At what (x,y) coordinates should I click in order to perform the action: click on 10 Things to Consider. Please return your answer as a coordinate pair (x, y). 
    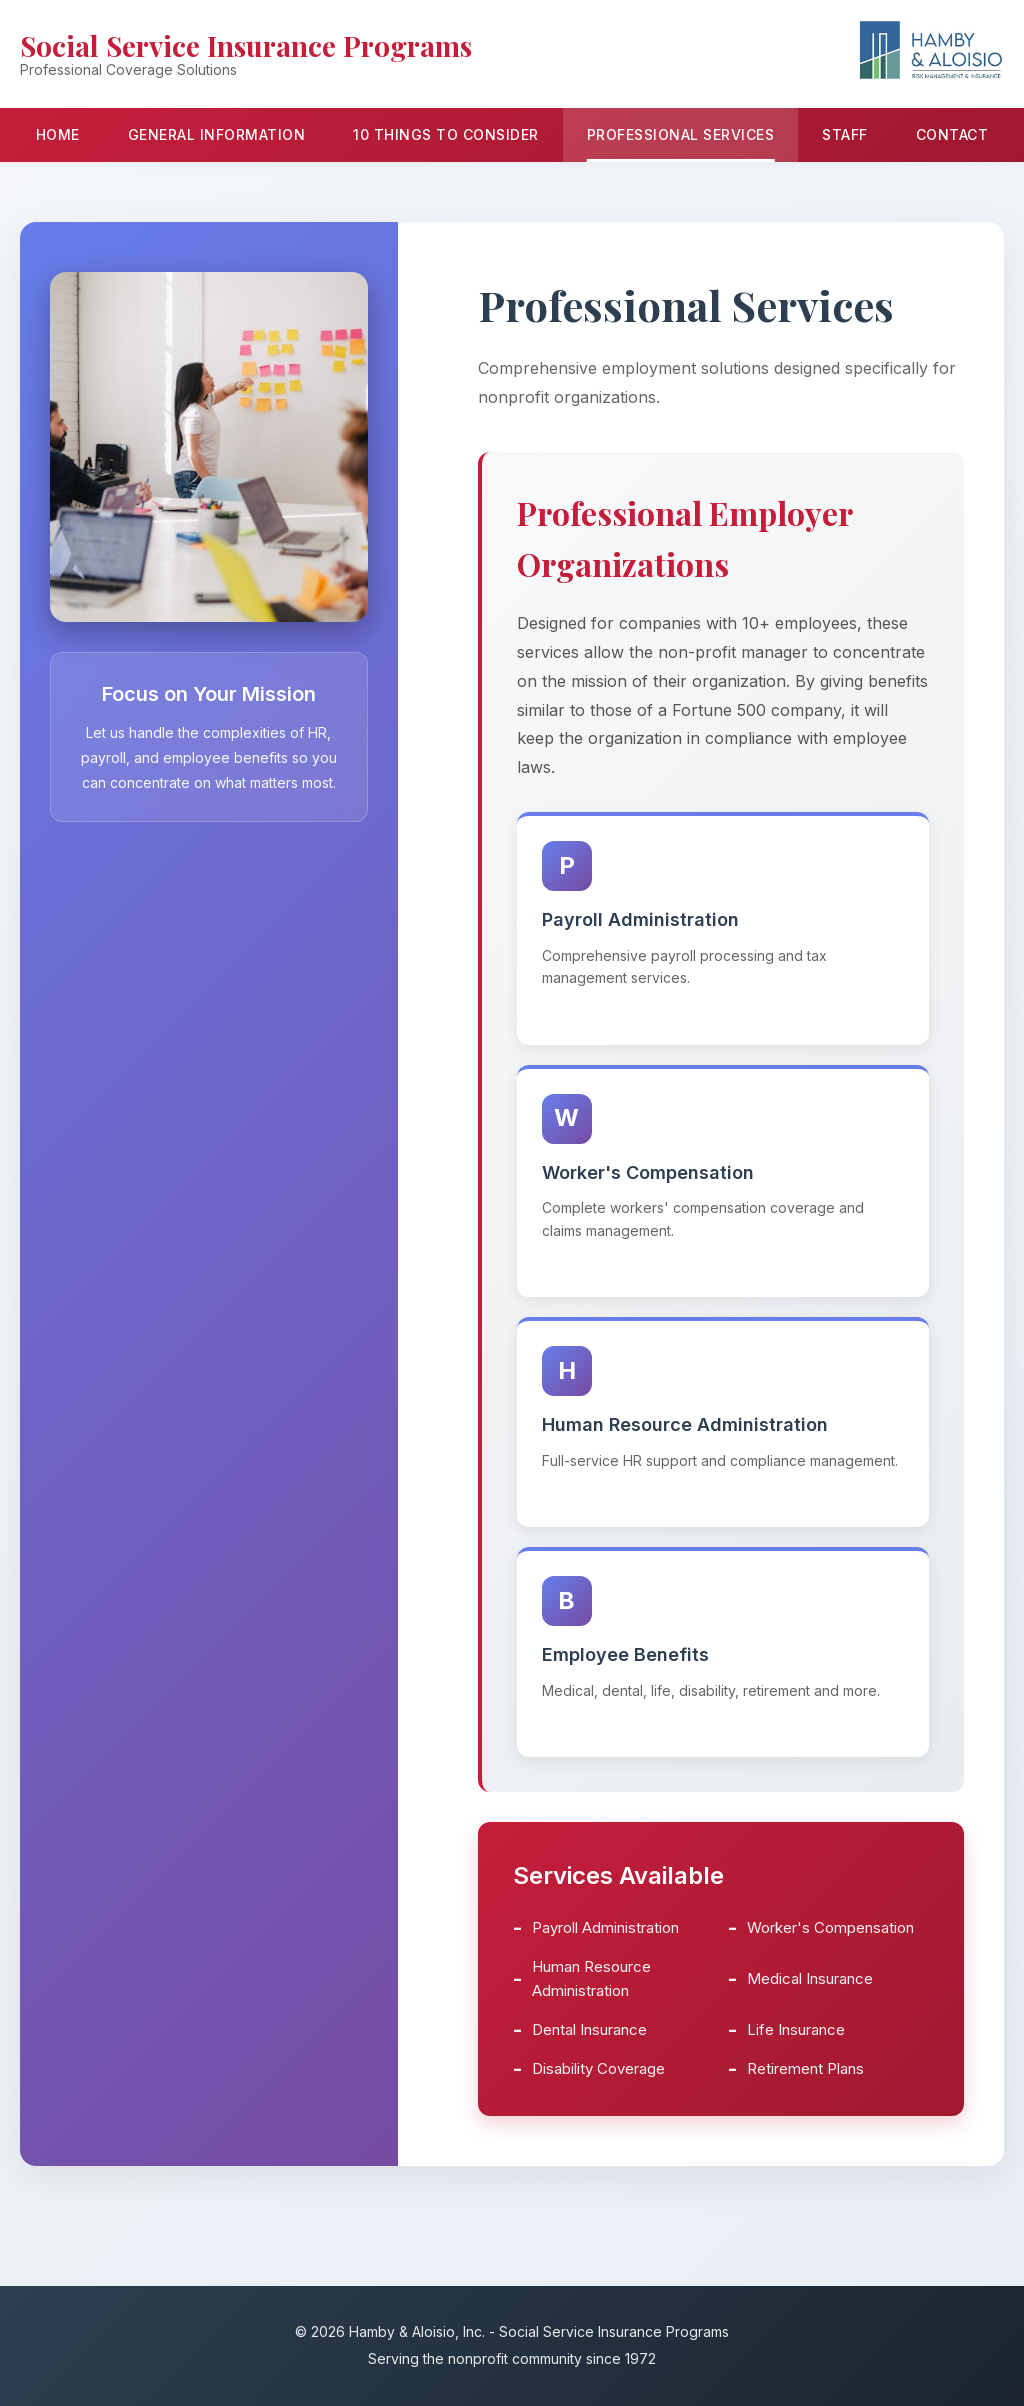
    Looking at the image, I should click on (446, 134).